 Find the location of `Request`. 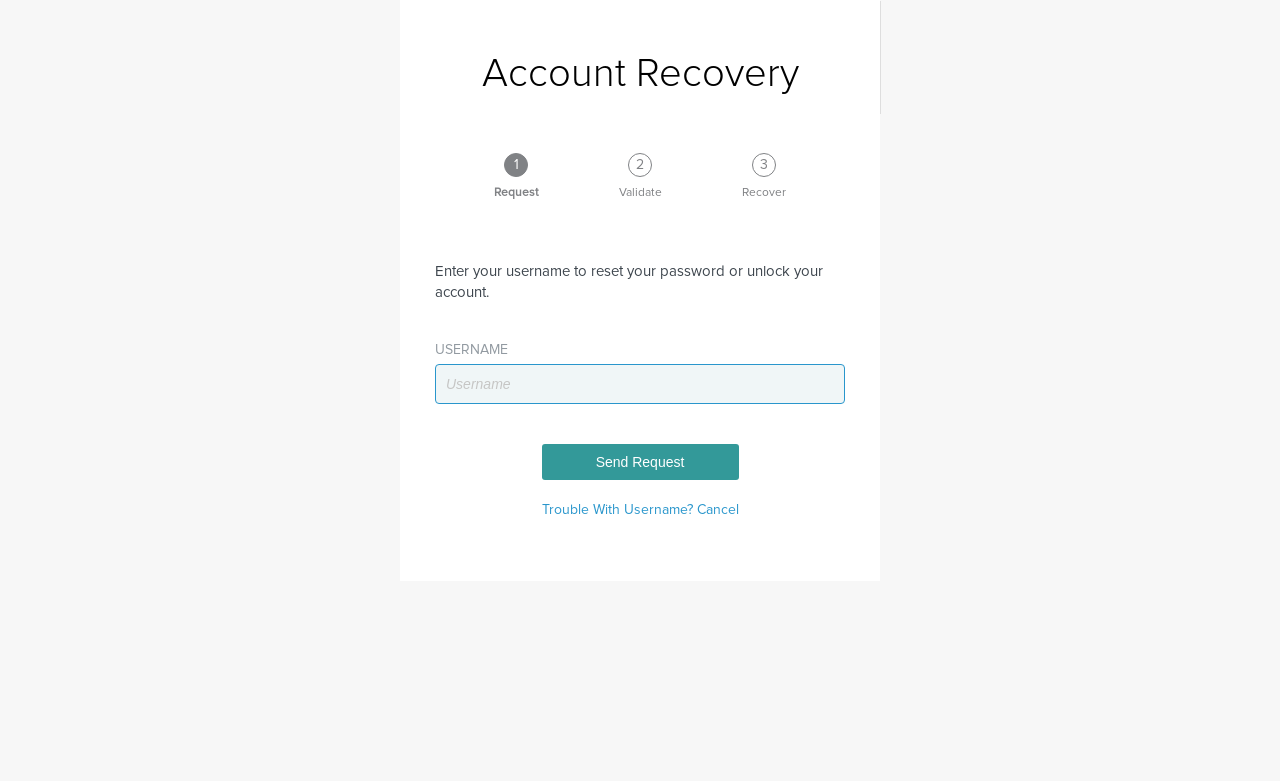

Request is located at coordinates (516, 193).